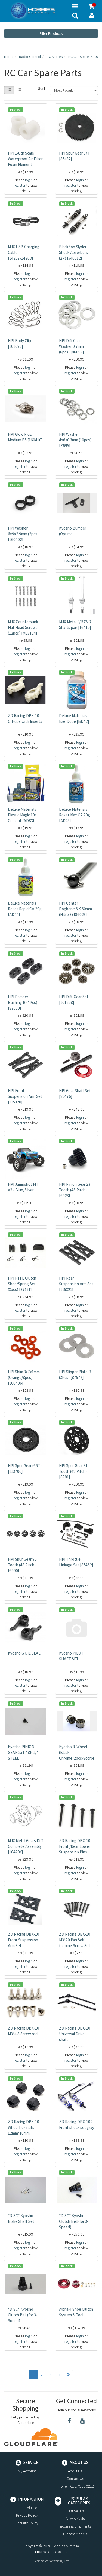  Describe the element at coordinates (22, 815) in the screenshot. I see `Deluxe Materials Plastic Magic 10s Cement [AD83]` at that location.